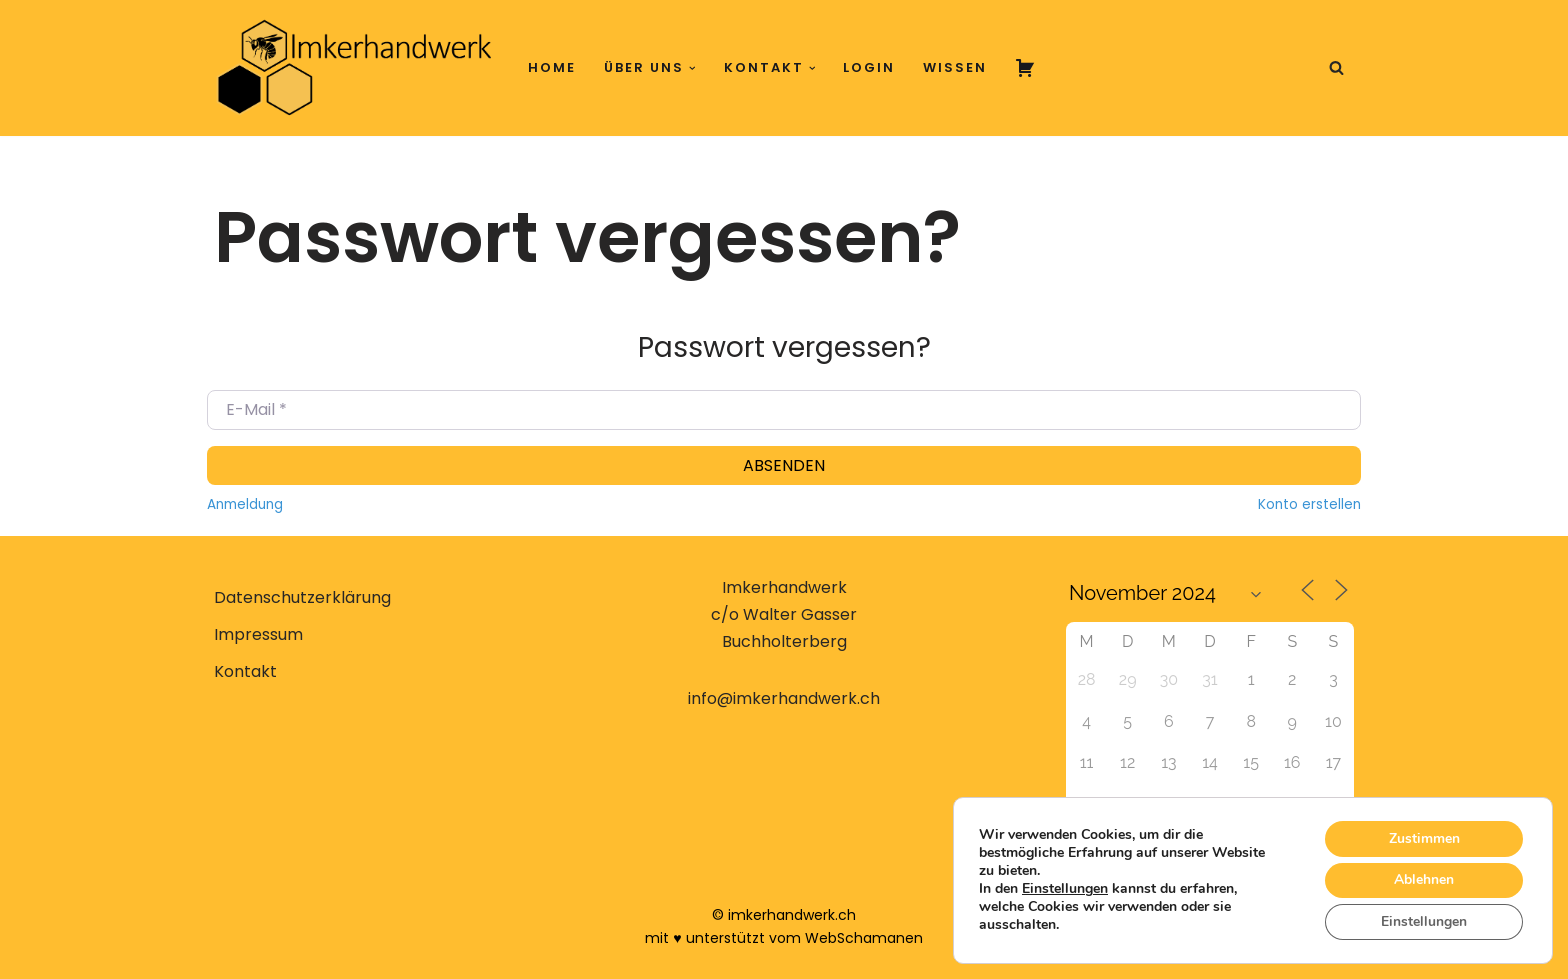  Describe the element at coordinates (955, 67) in the screenshot. I see `Wissen` at that location.